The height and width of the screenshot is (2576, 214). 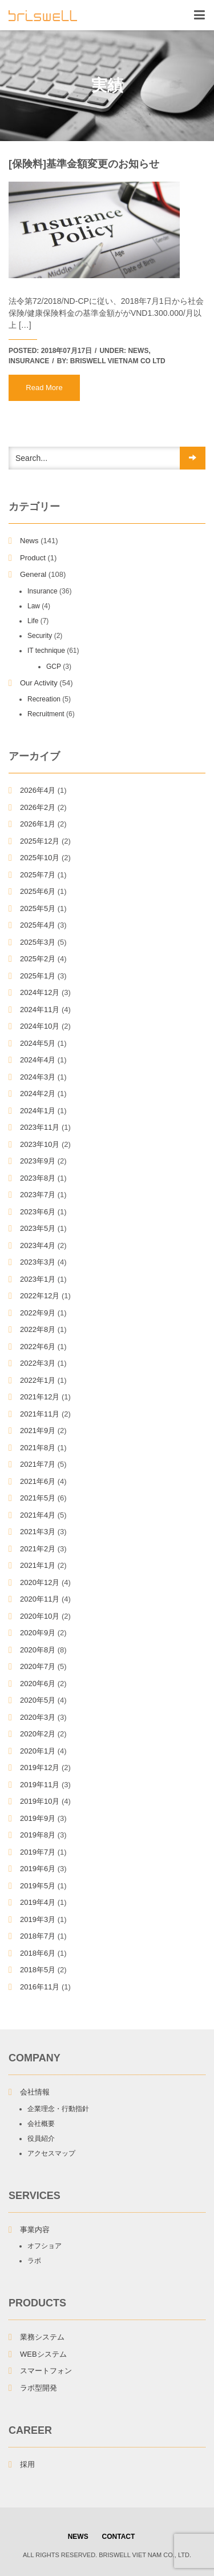 What do you see at coordinates (37, 1565) in the screenshot?
I see `2021年1月` at bounding box center [37, 1565].